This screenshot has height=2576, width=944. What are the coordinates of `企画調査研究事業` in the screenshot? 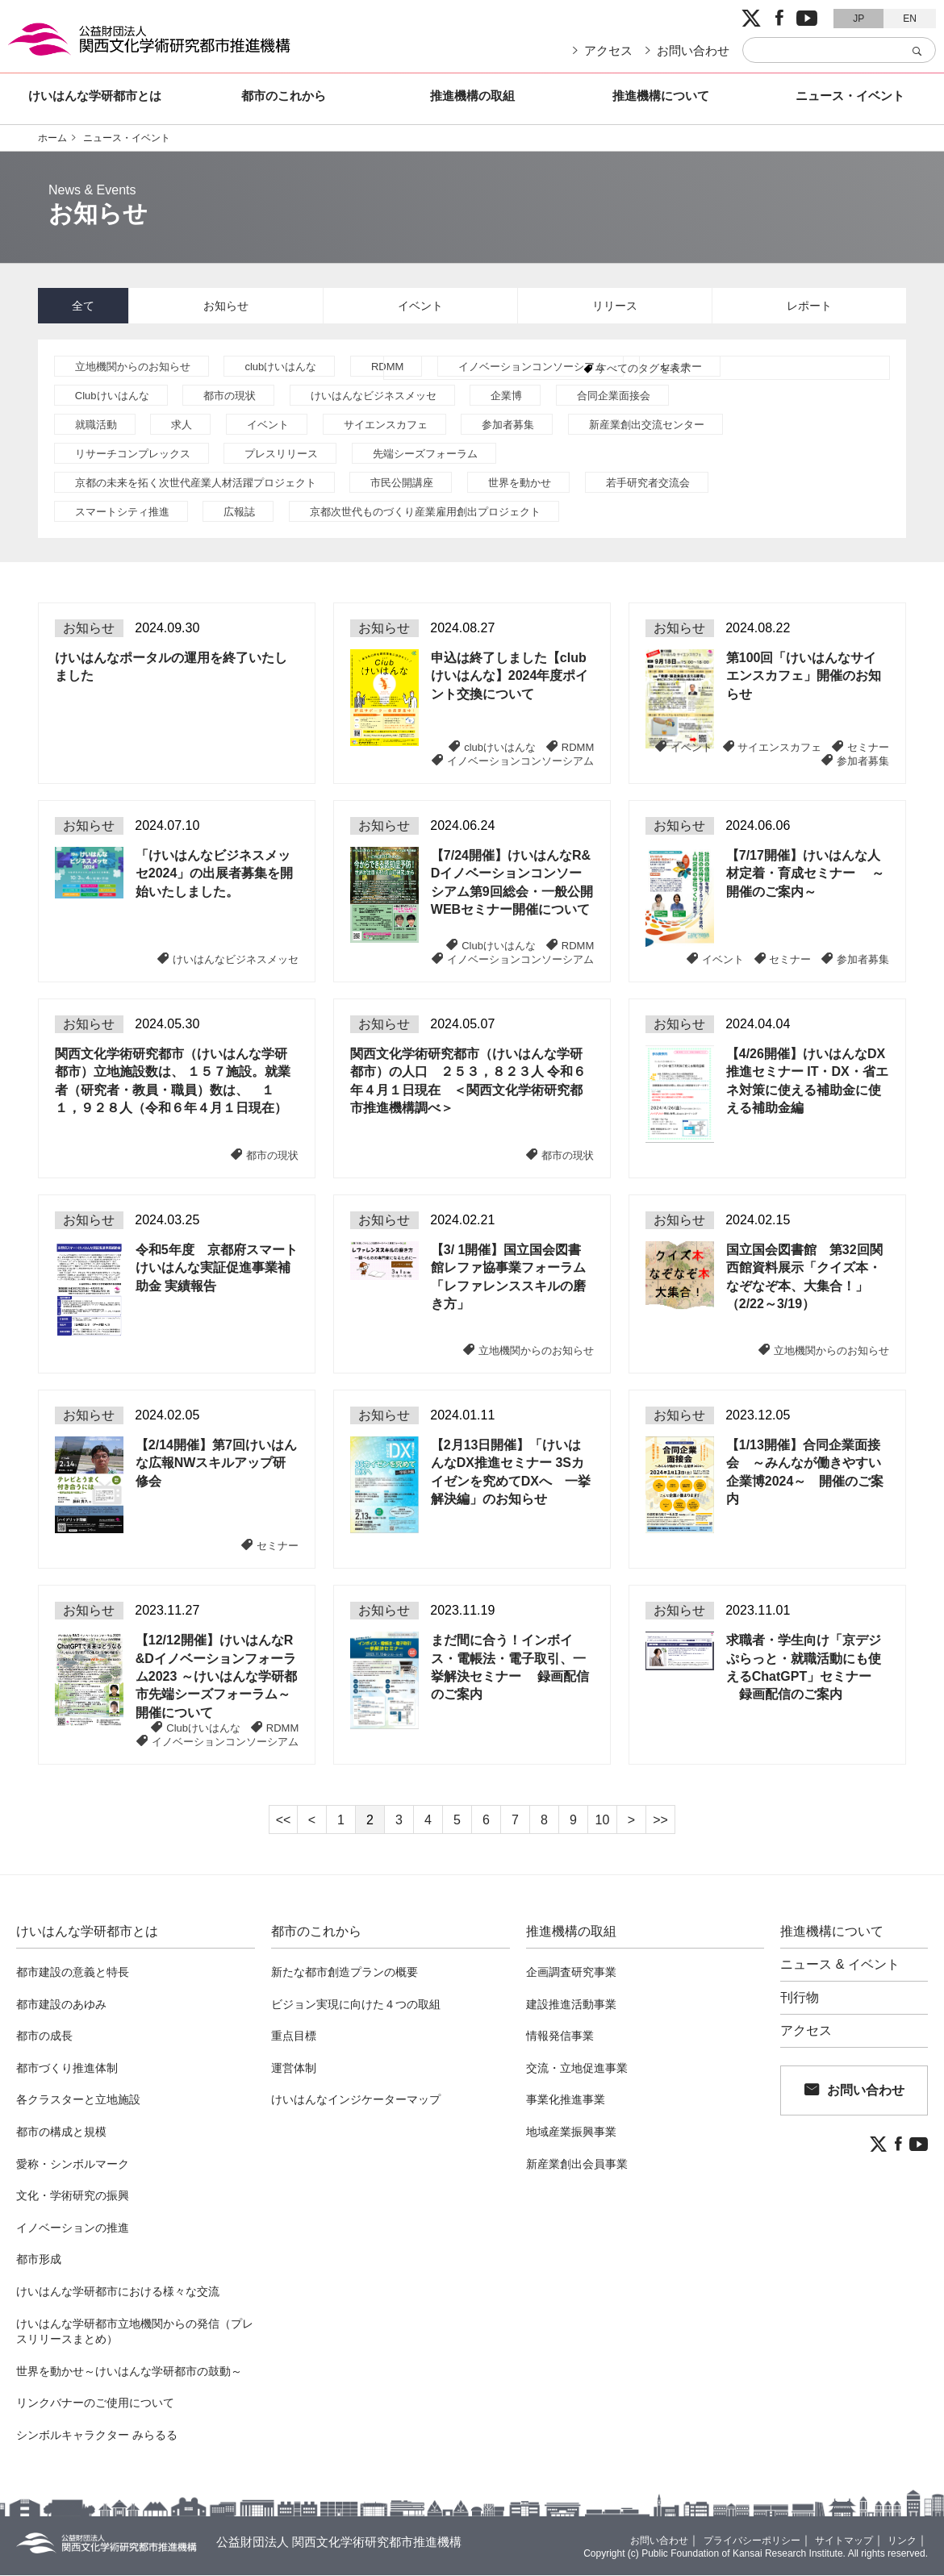 It's located at (571, 1972).